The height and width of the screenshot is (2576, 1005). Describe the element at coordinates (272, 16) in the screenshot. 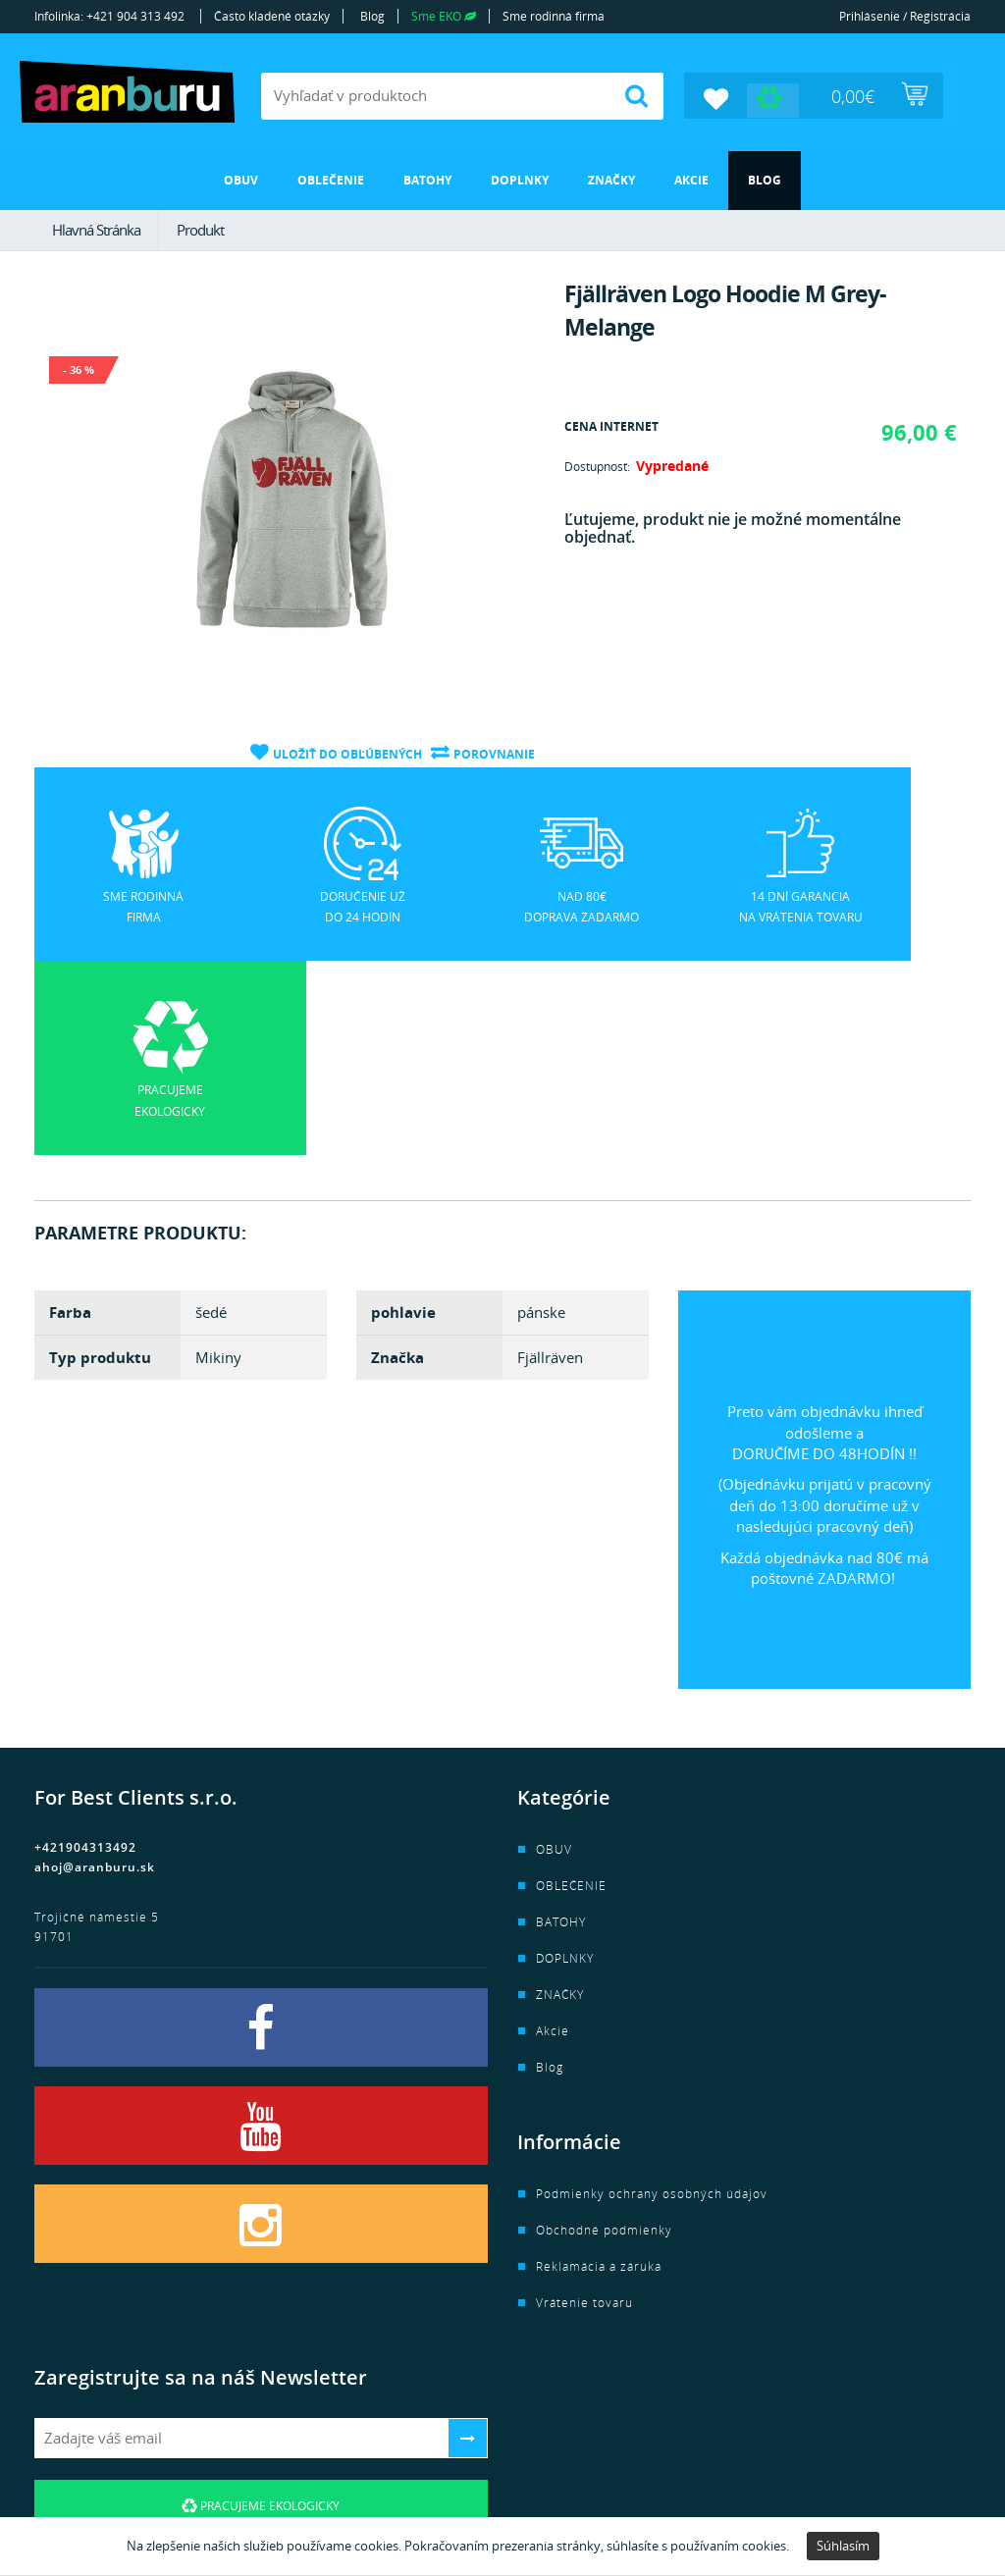

I see `Často kladené otázky` at that location.